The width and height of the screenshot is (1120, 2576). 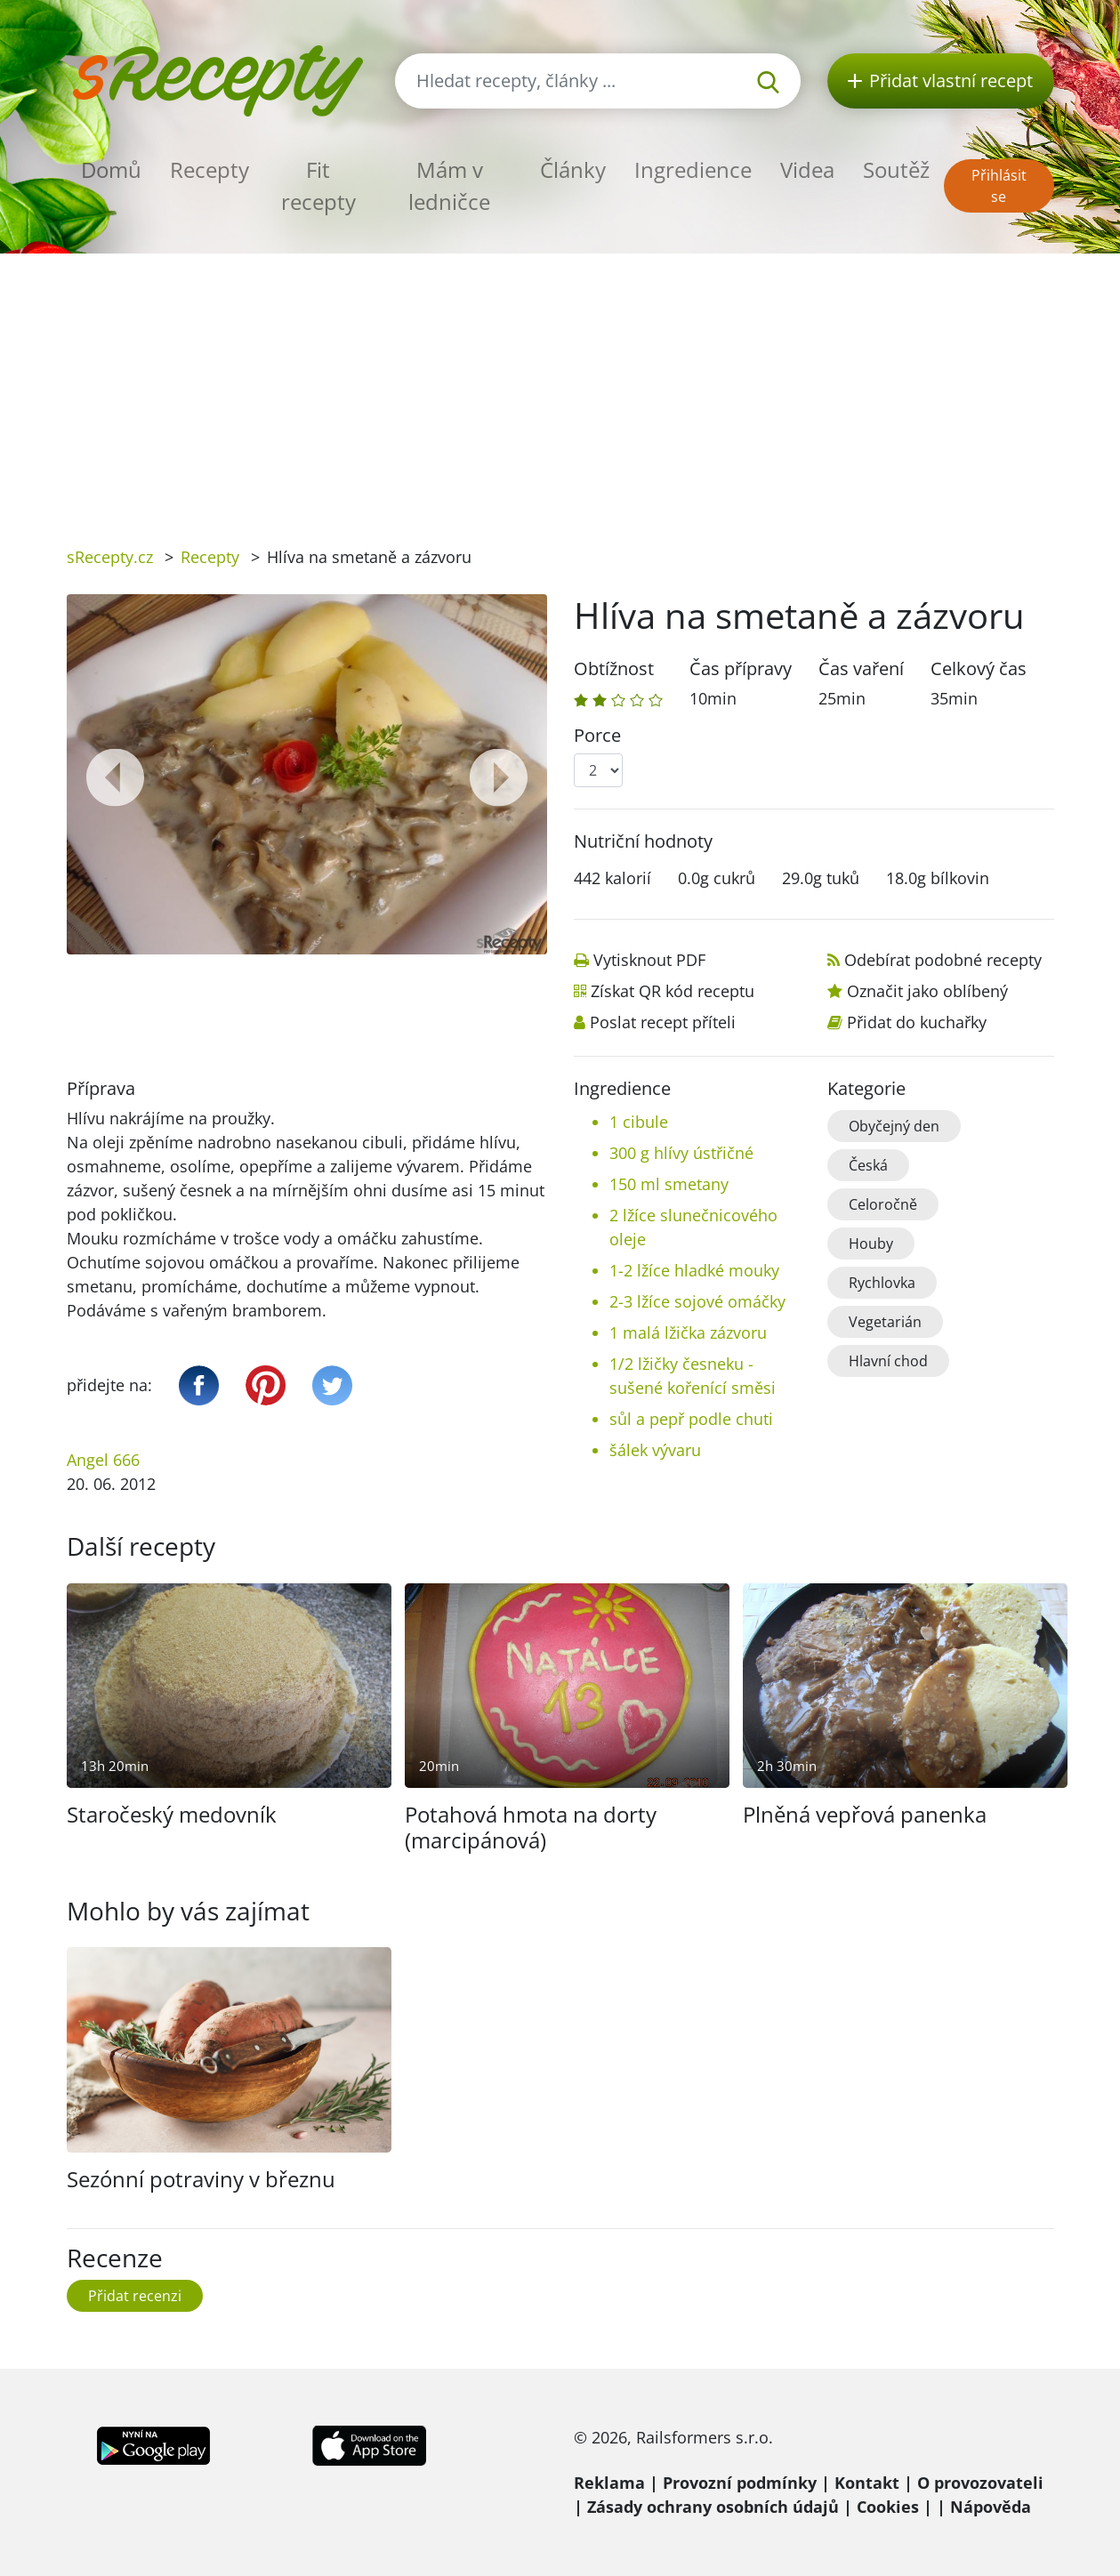 What do you see at coordinates (740, 2482) in the screenshot?
I see `Provozní podmínky` at bounding box center [740, 2482].